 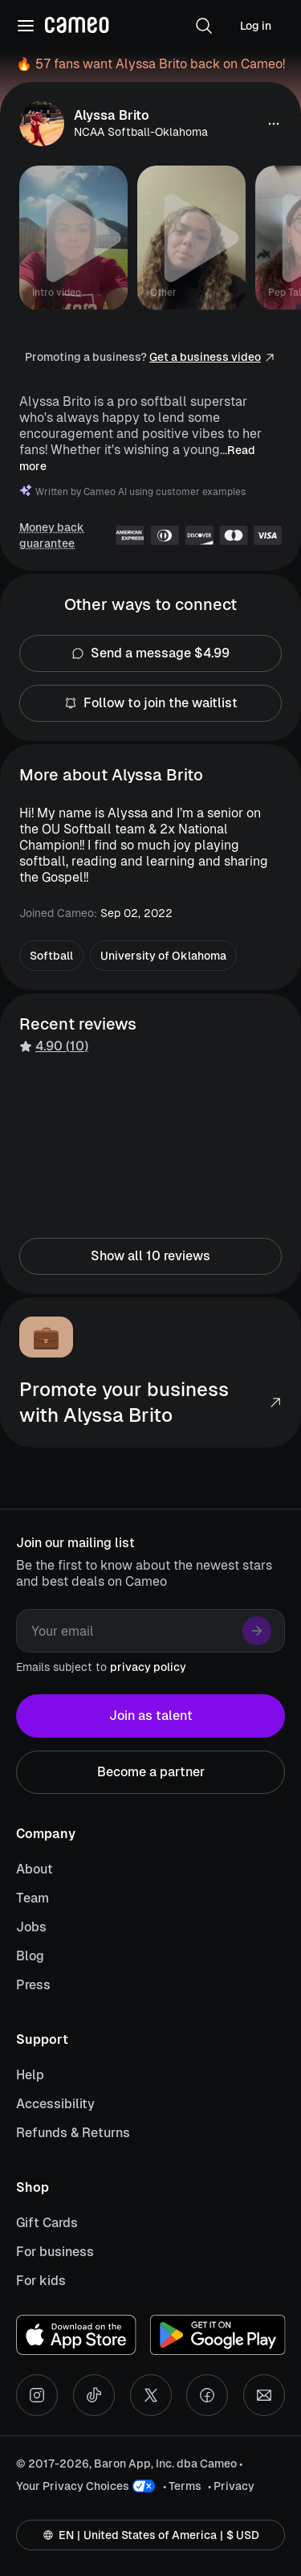 What do you see at coordinates (150, 1772) in the screenshot?
I see `Become a partner` at bounding box center [150, 1772].